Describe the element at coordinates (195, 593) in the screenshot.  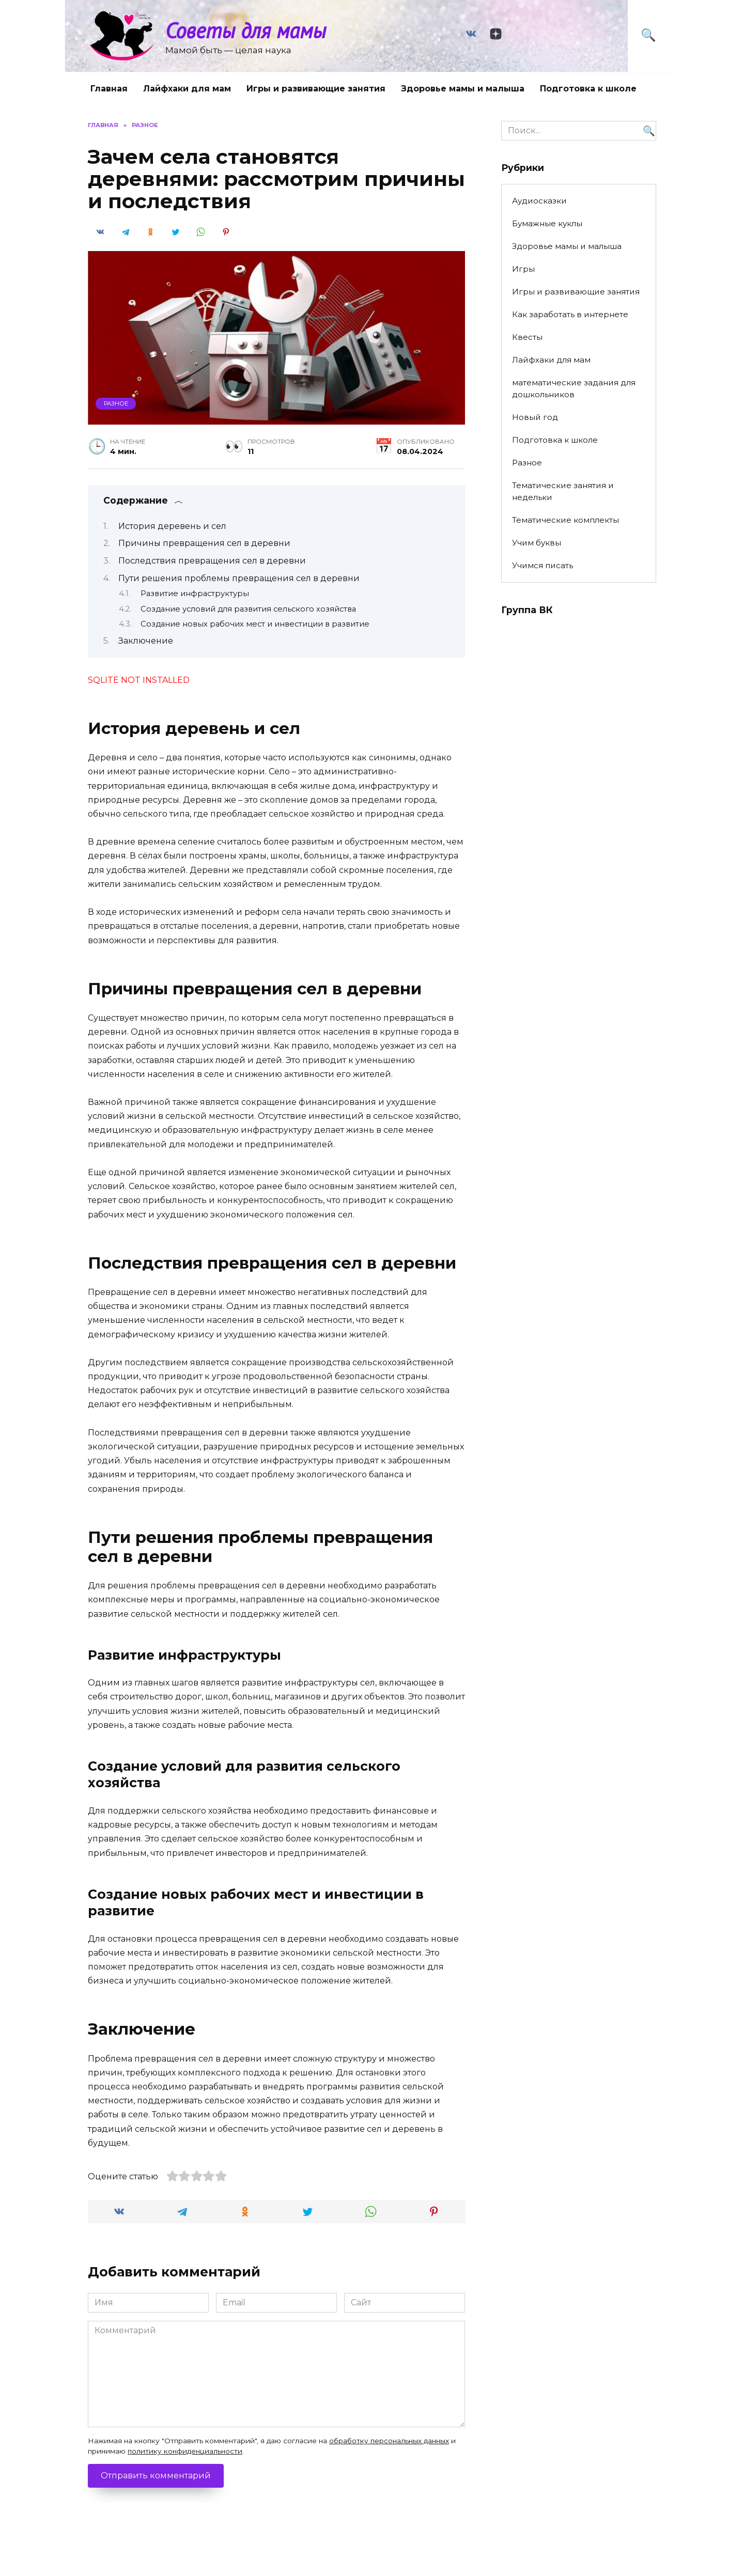
I see `Развитие инфраструктуры` at that location.